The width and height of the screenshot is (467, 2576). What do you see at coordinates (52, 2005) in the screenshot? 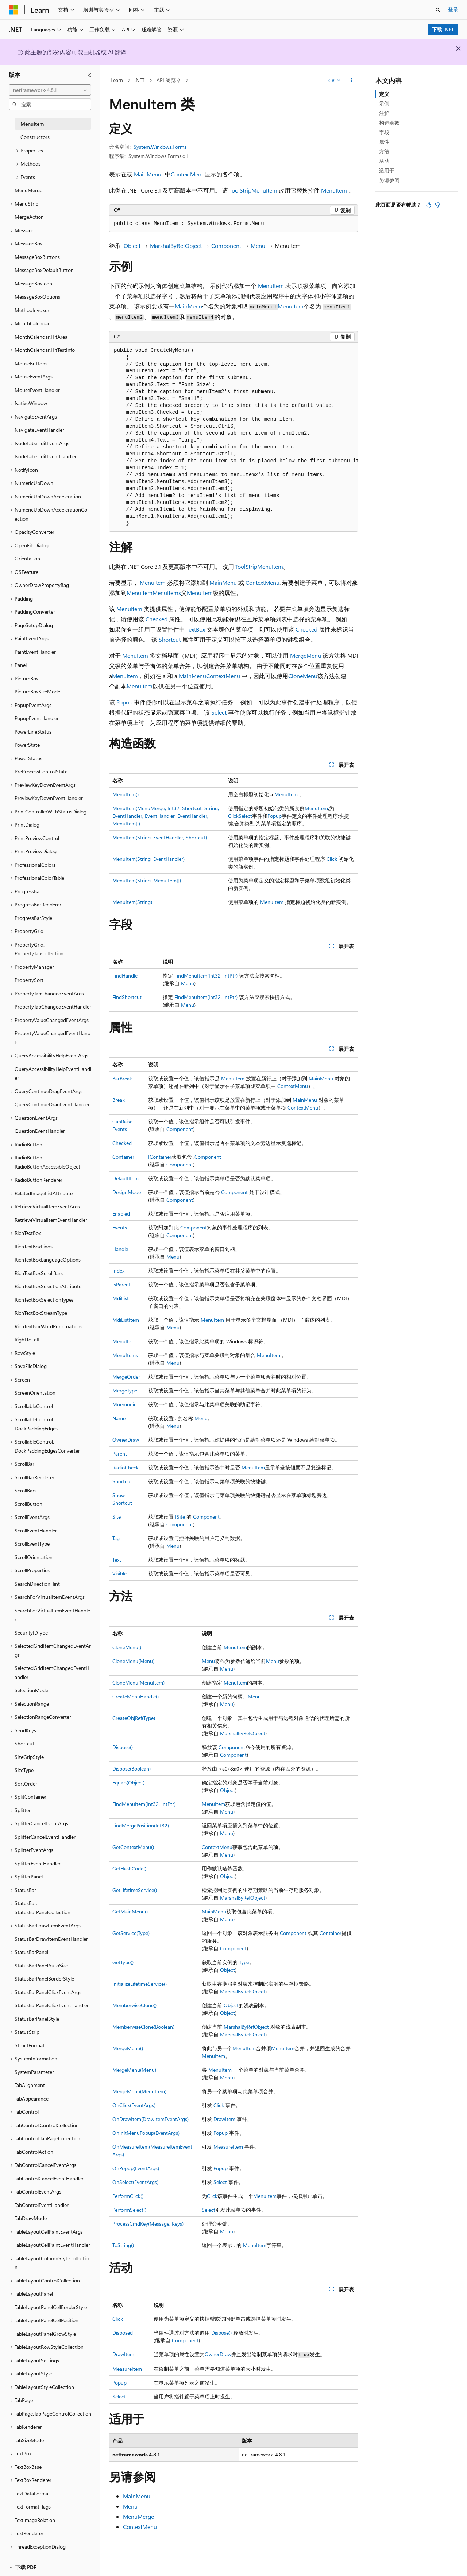
I see `StatusBarPanelClickEventHandler [treeitem]` at bounding box center [52, 2005].